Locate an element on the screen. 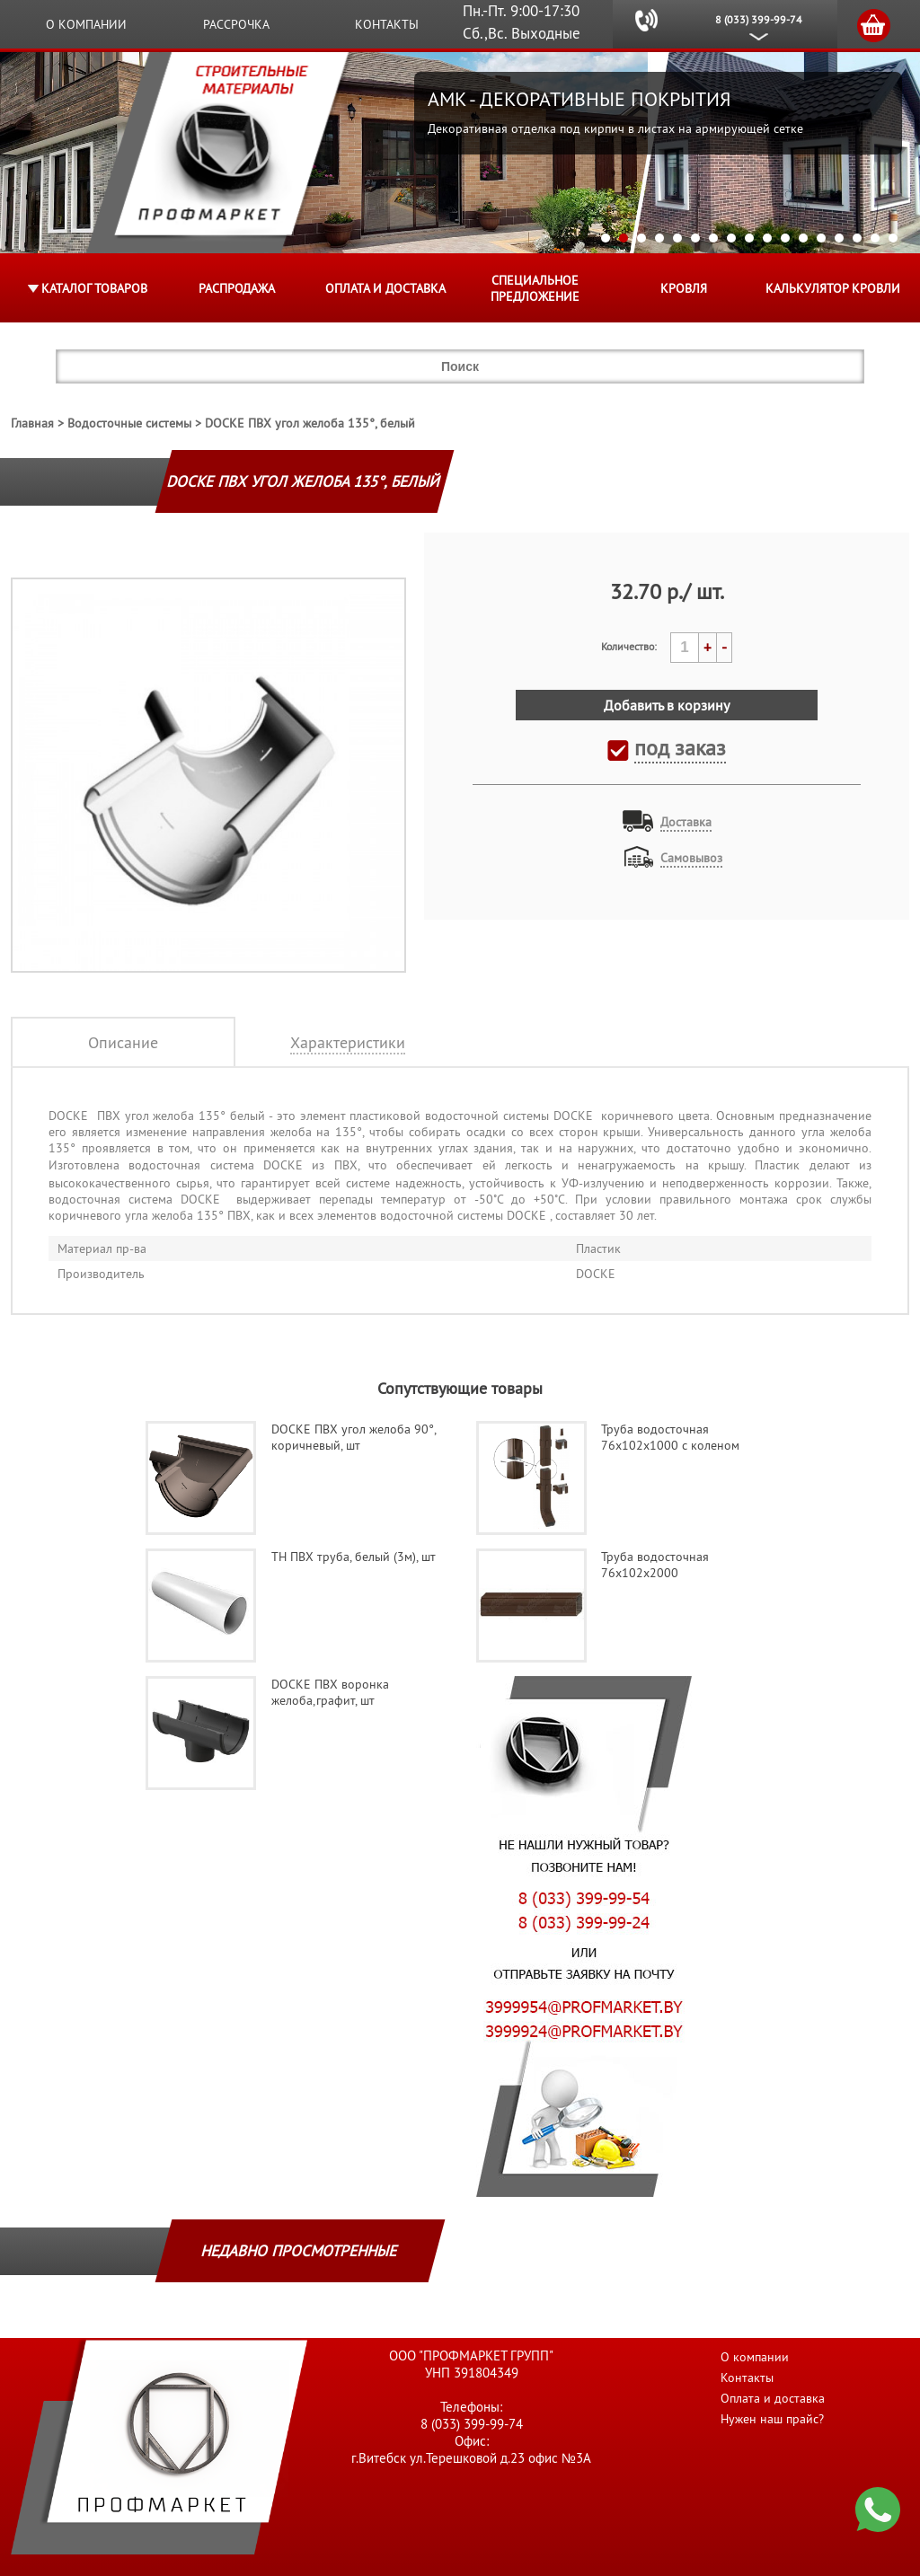 This screenshot has height=2576, width=920. Добавить в корзину is located at coordinates (667, 705).